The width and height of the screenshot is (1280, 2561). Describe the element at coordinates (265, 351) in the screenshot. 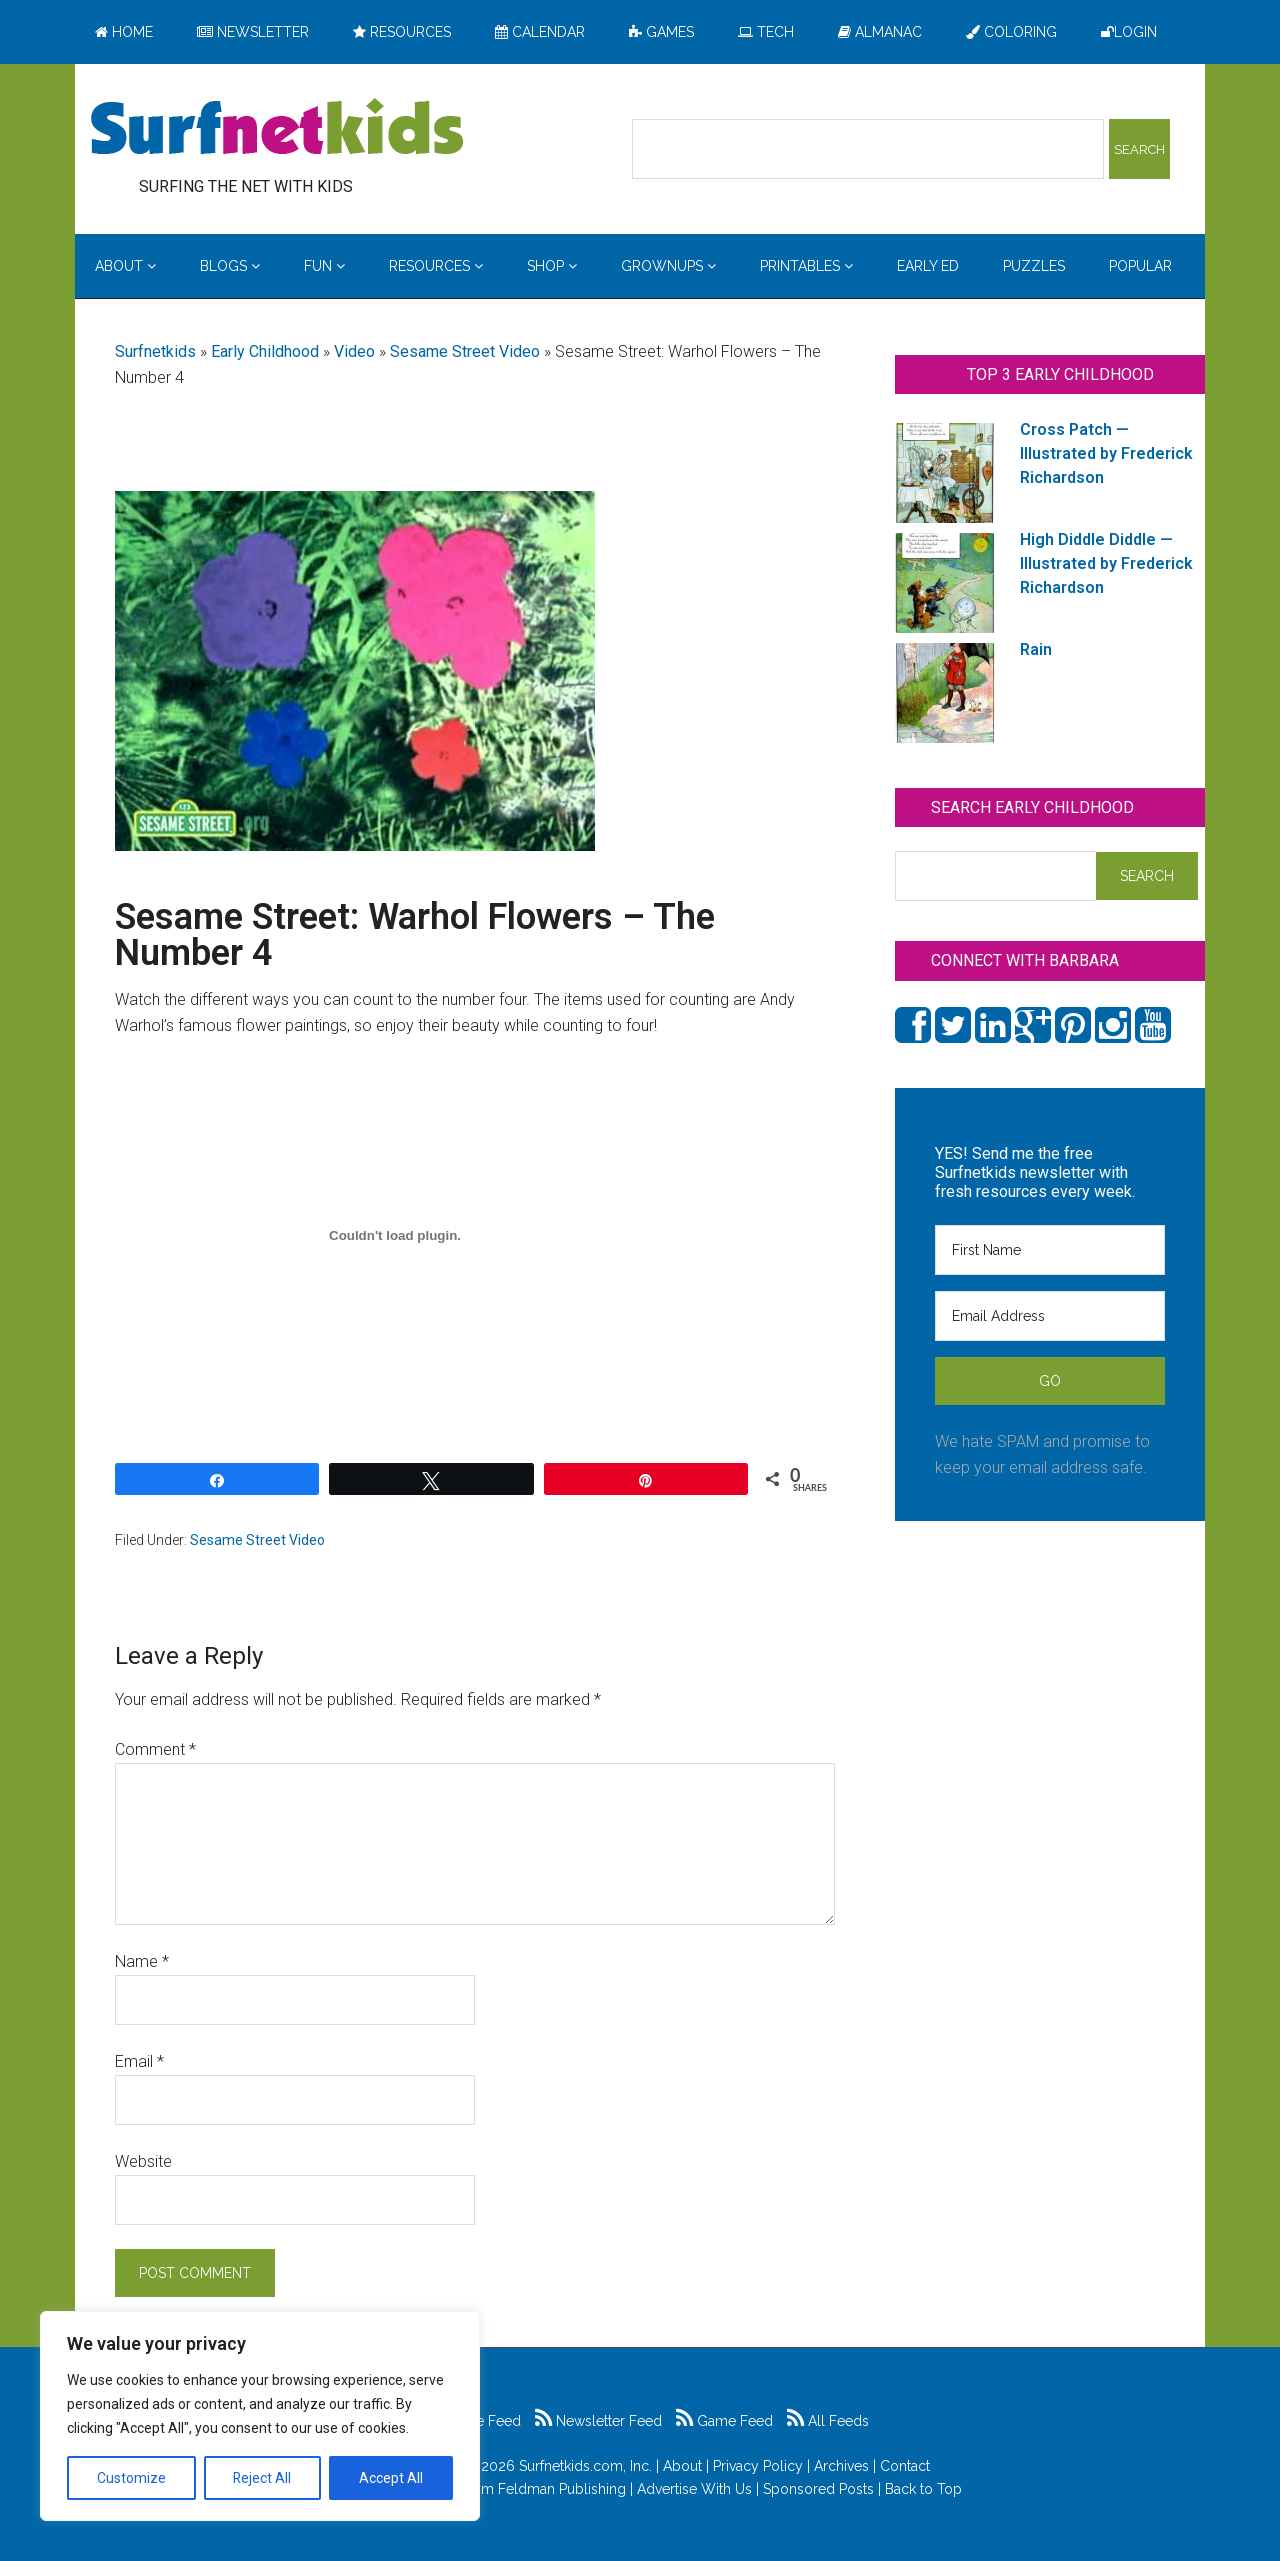

I see `Early Childhood` at that location.